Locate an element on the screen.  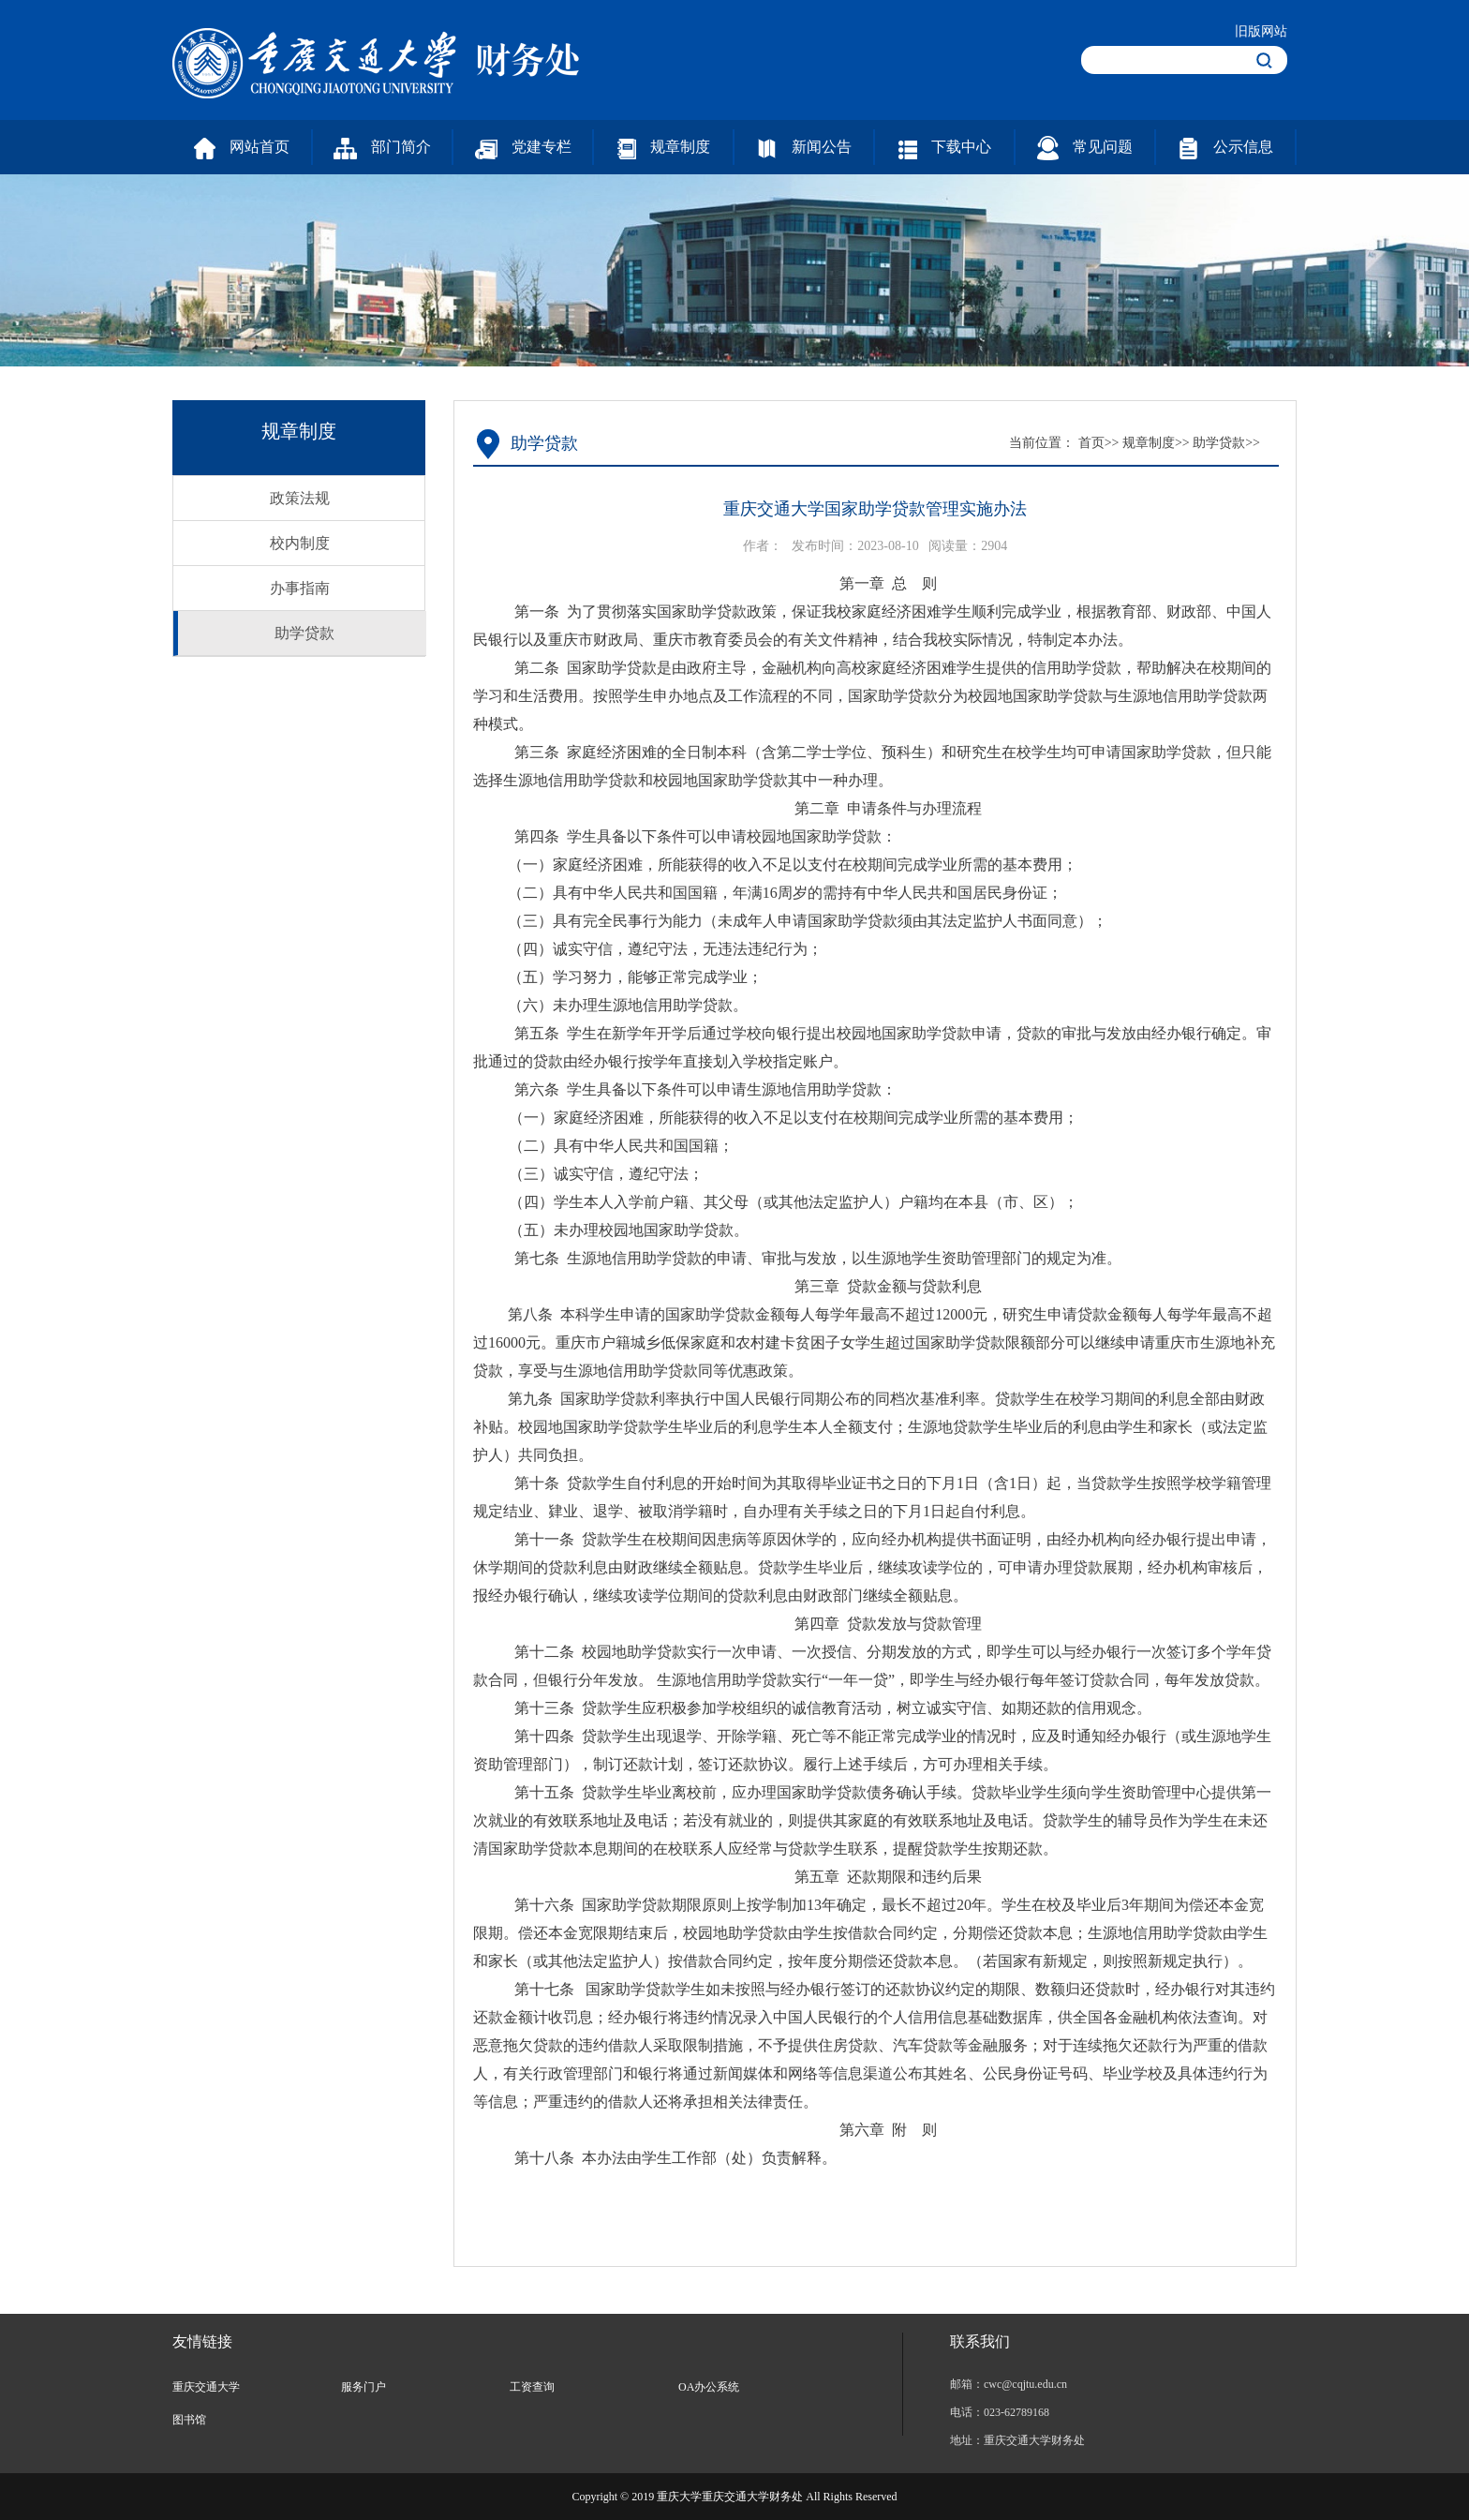
助学贷款 is located at coordinates (304, 633).